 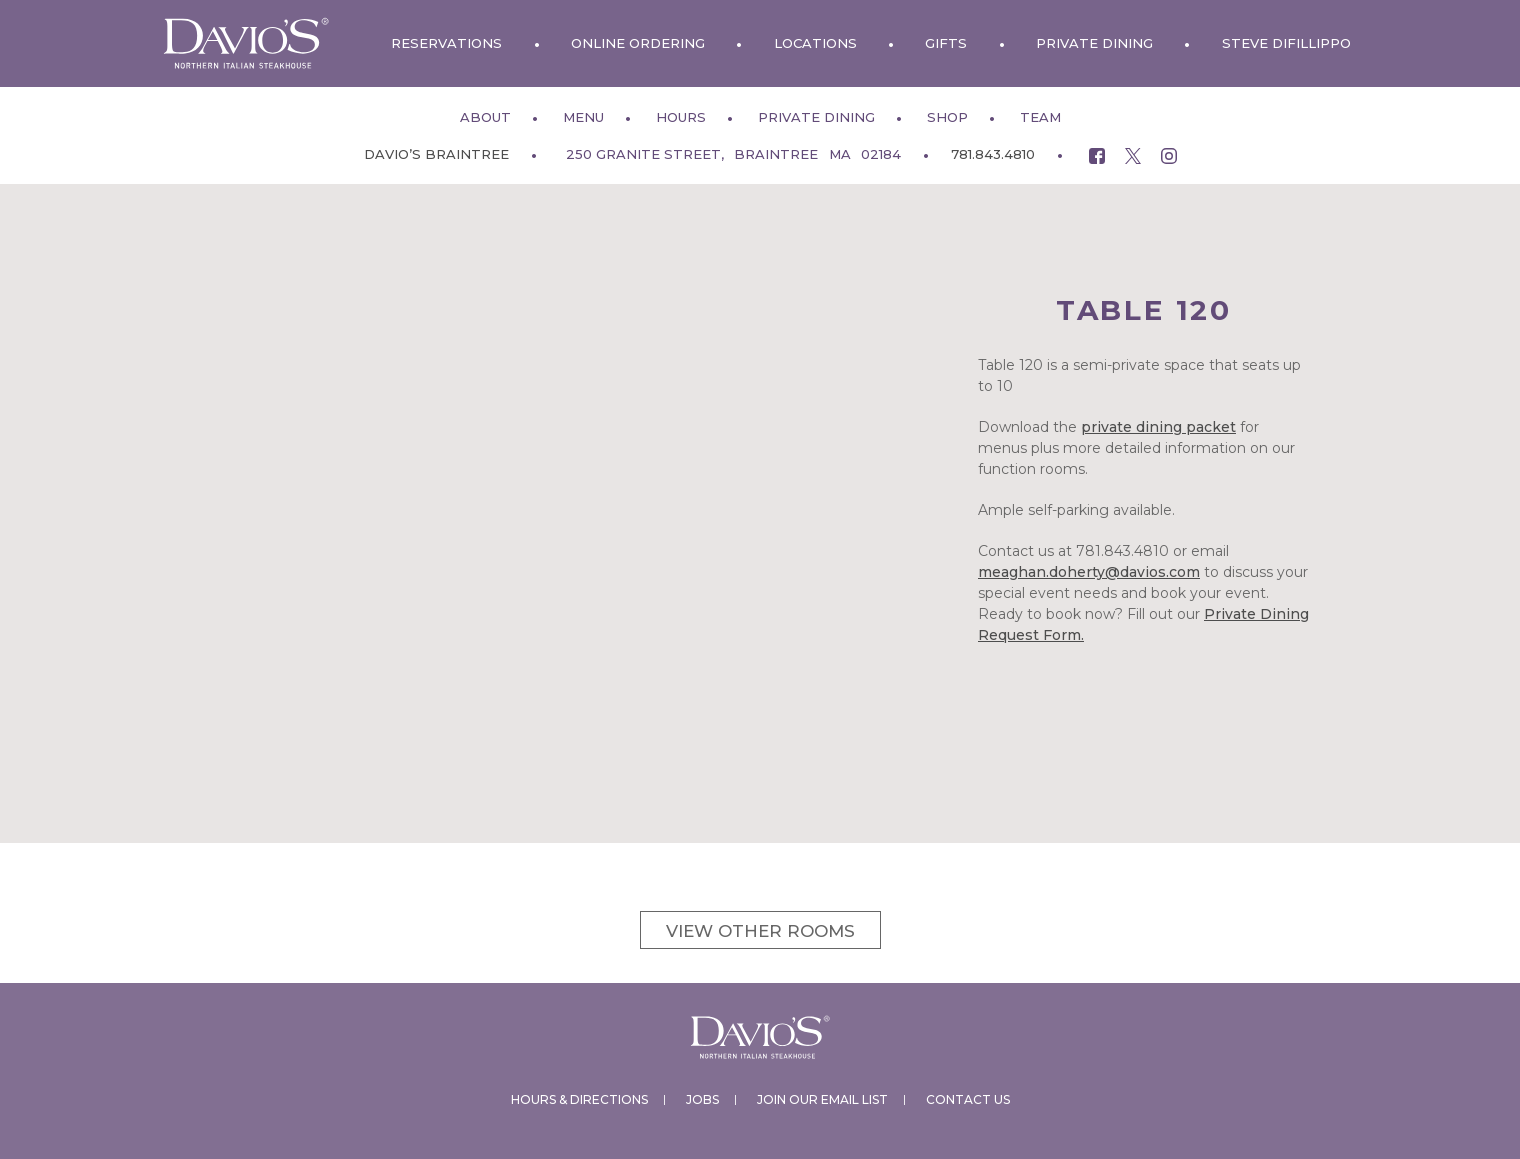 I want to click on Gifts, so click(x=946, y=43).